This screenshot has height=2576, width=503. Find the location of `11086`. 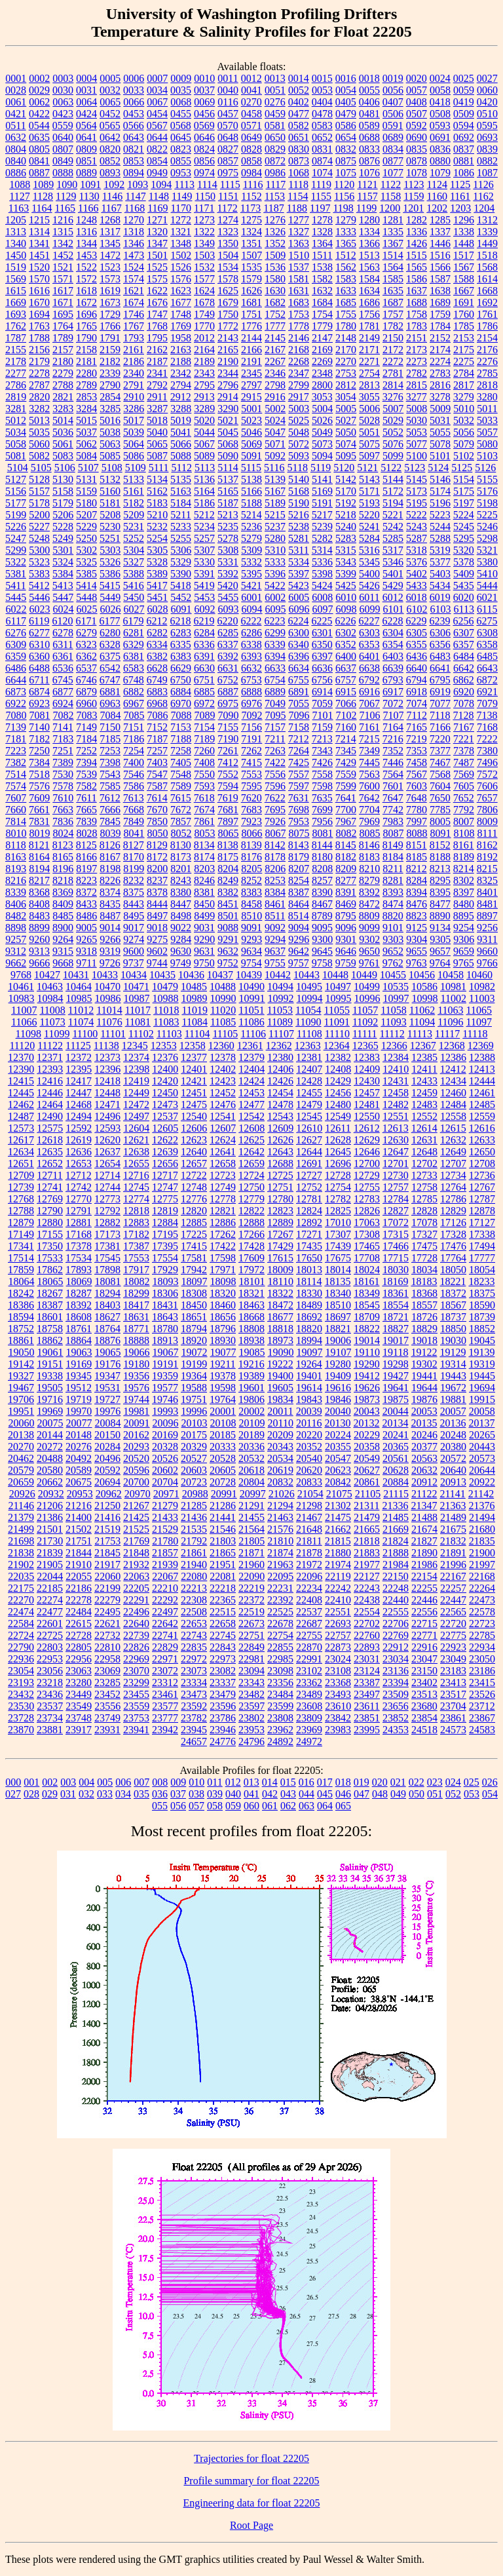

11086 is located at coordinates (251, 1022).